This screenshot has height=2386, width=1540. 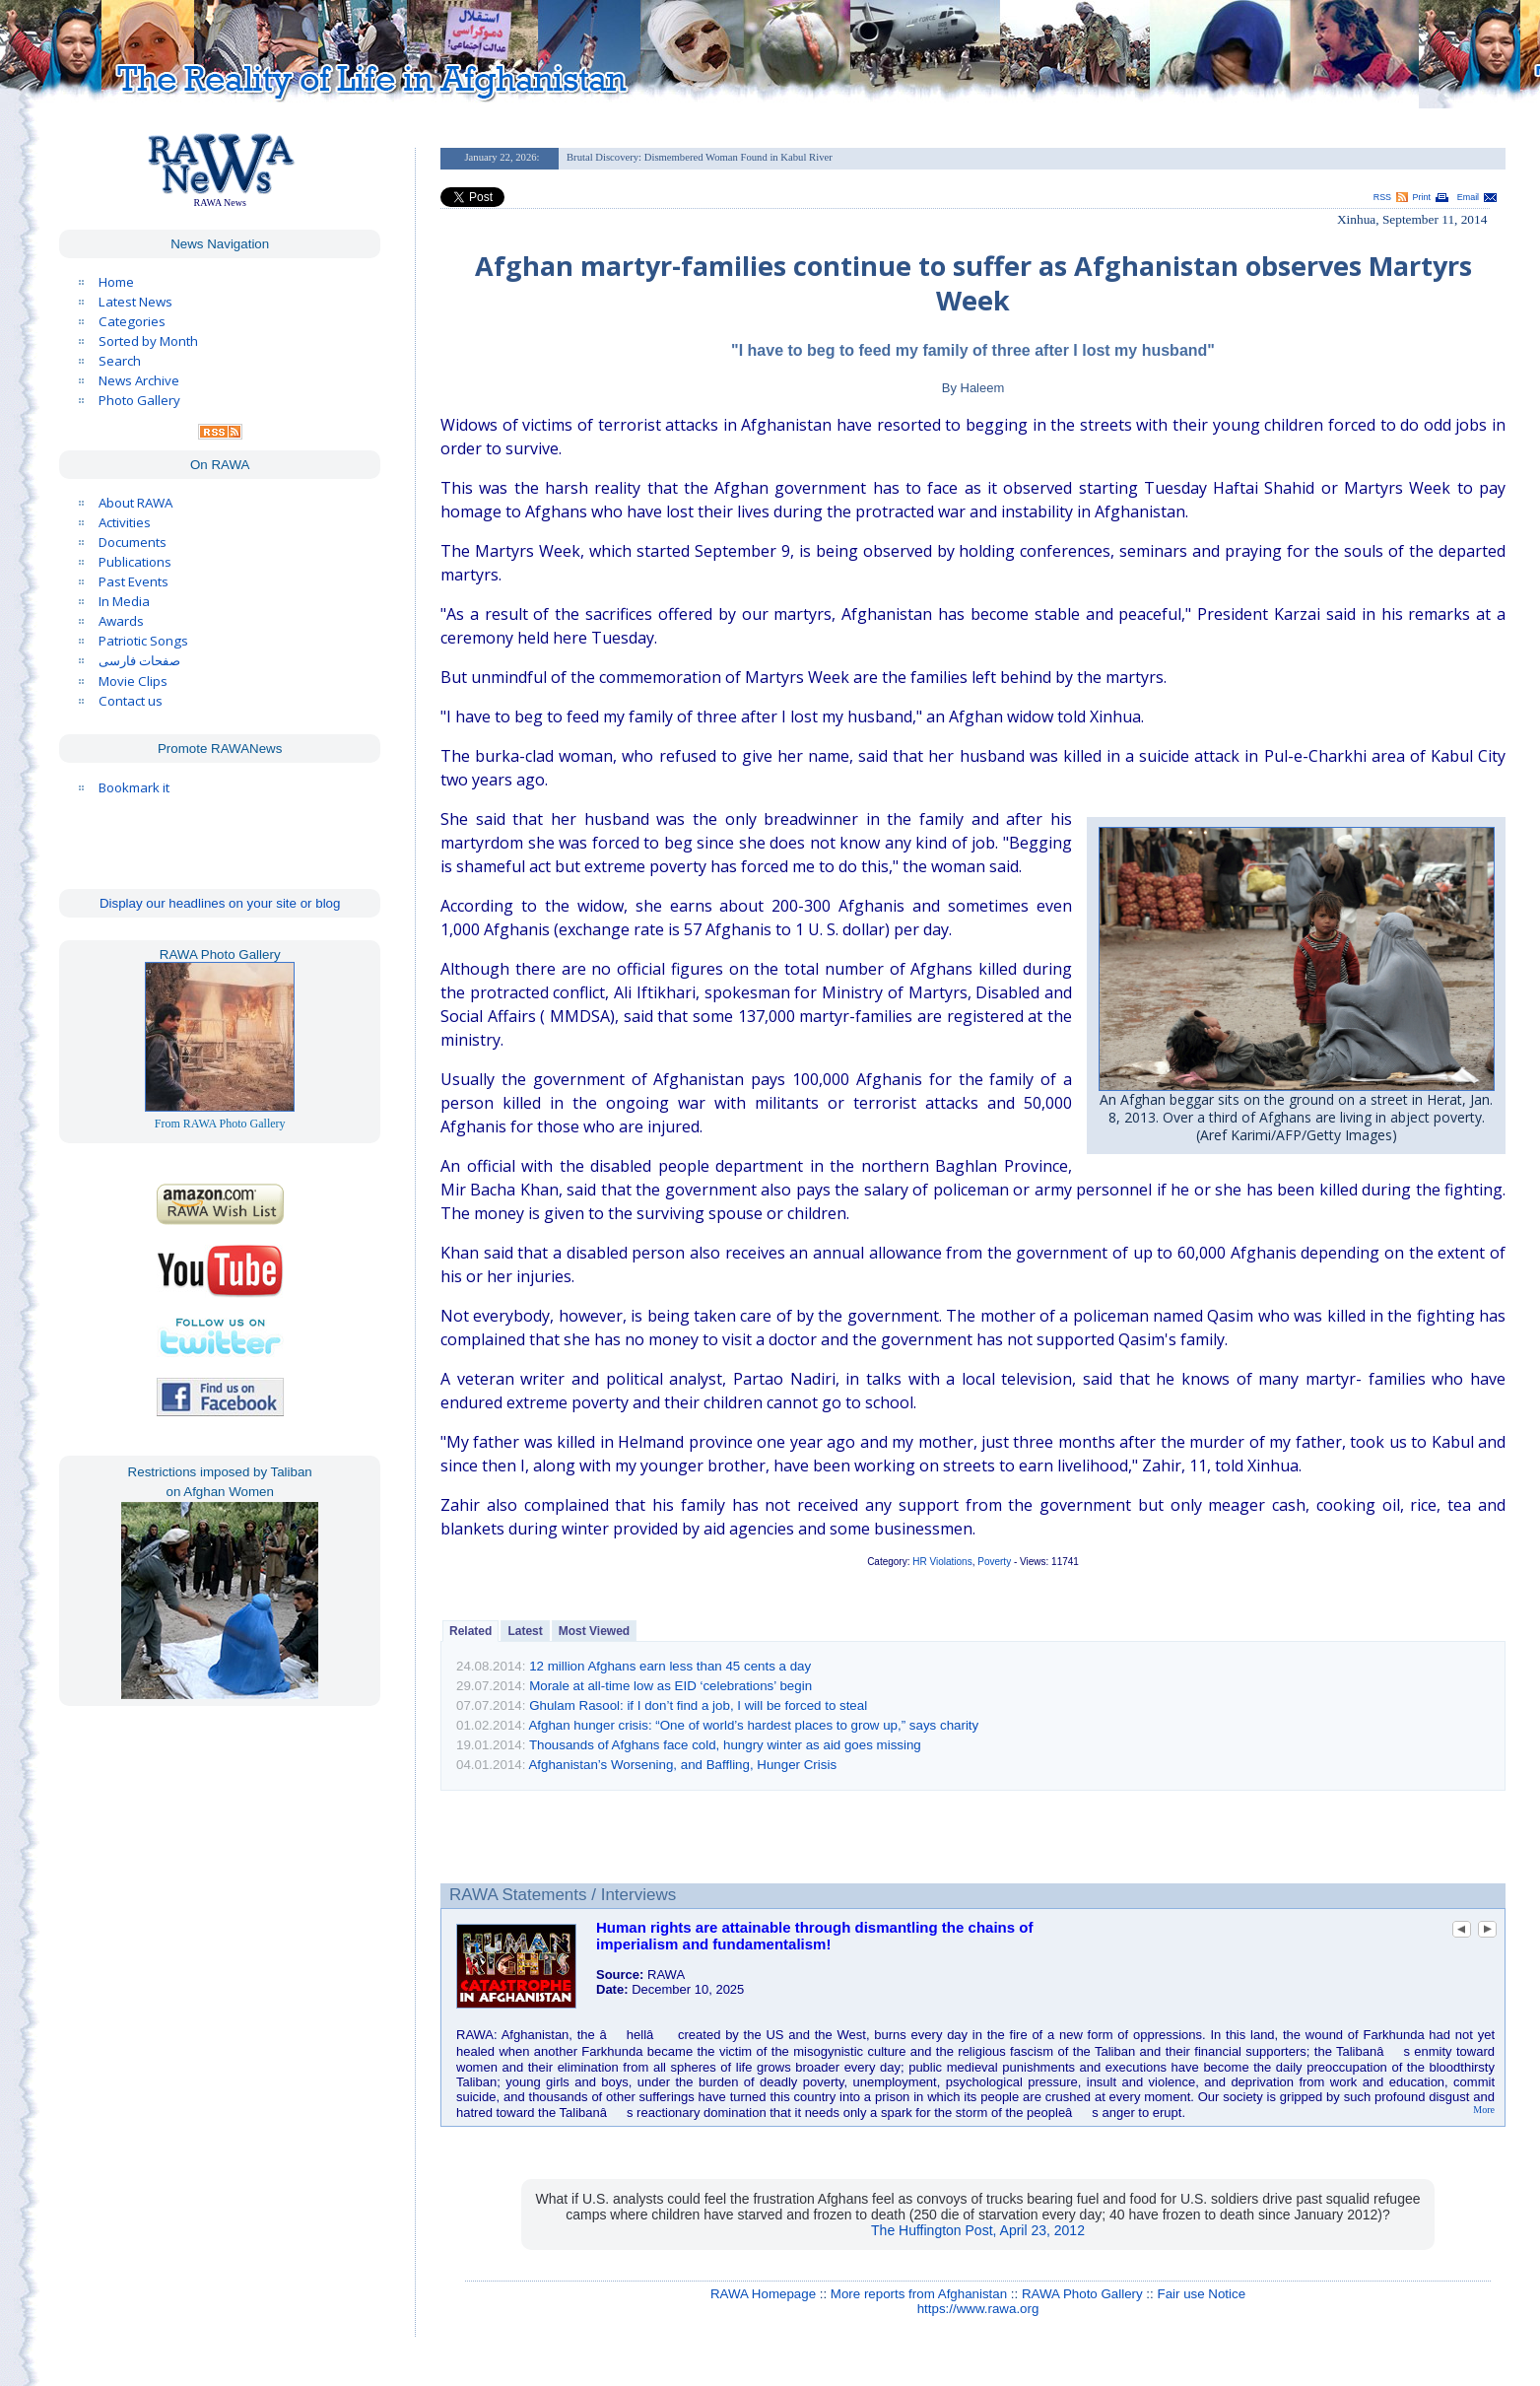 I want to click on HR Violations, so click(x=941, y=1561).